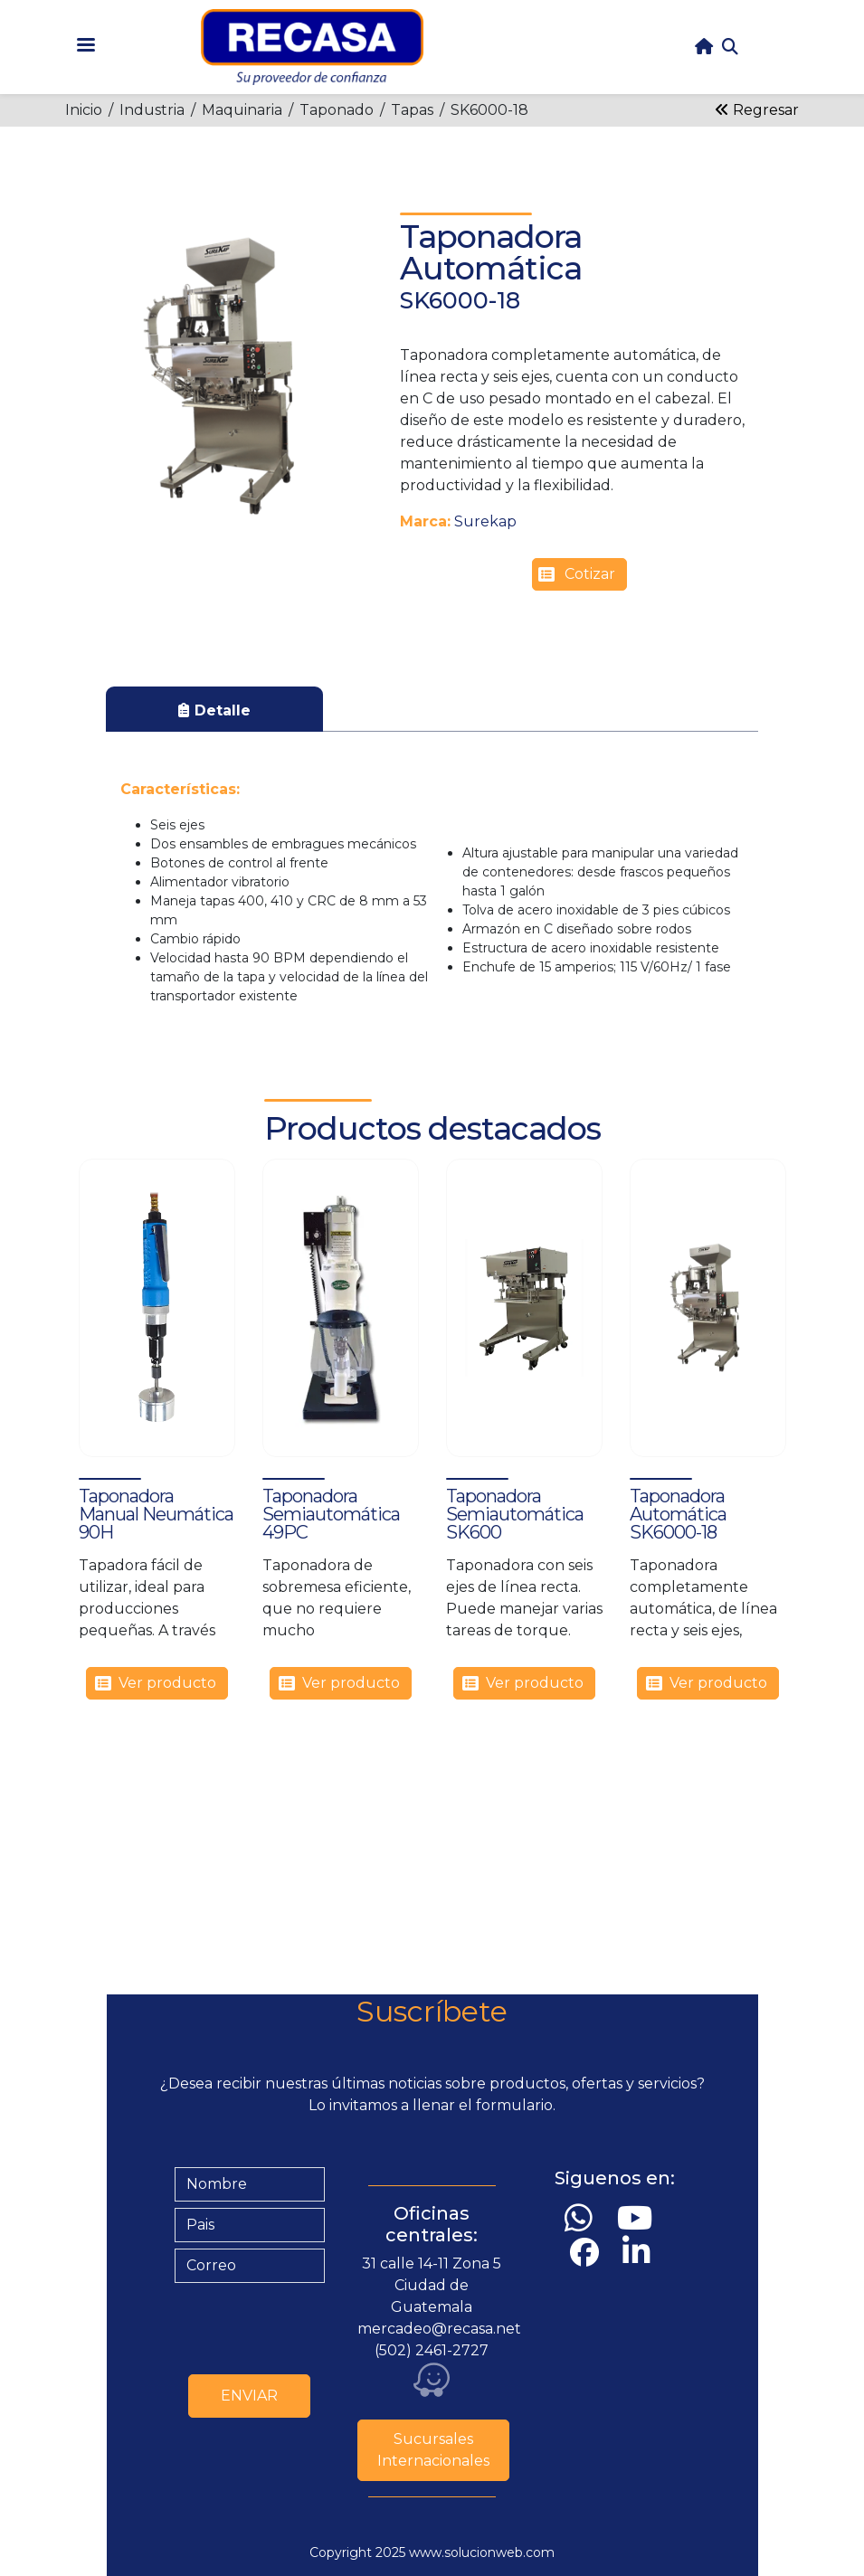  I want to click on Inicio, so click(83, 109).